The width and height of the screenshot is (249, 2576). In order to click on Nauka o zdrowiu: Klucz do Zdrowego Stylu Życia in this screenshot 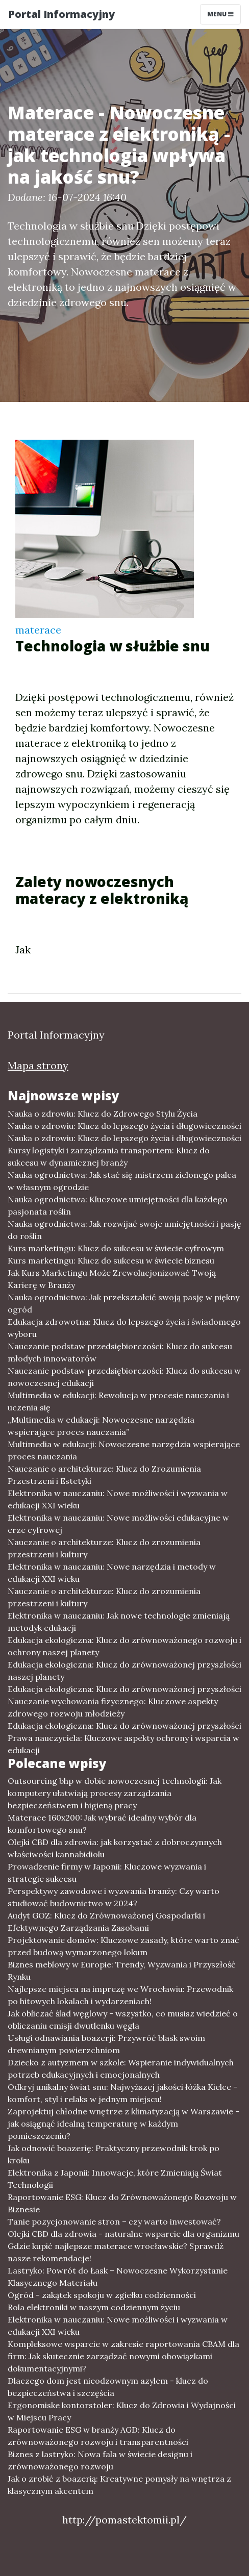, I will do `click(102, 1113)`.